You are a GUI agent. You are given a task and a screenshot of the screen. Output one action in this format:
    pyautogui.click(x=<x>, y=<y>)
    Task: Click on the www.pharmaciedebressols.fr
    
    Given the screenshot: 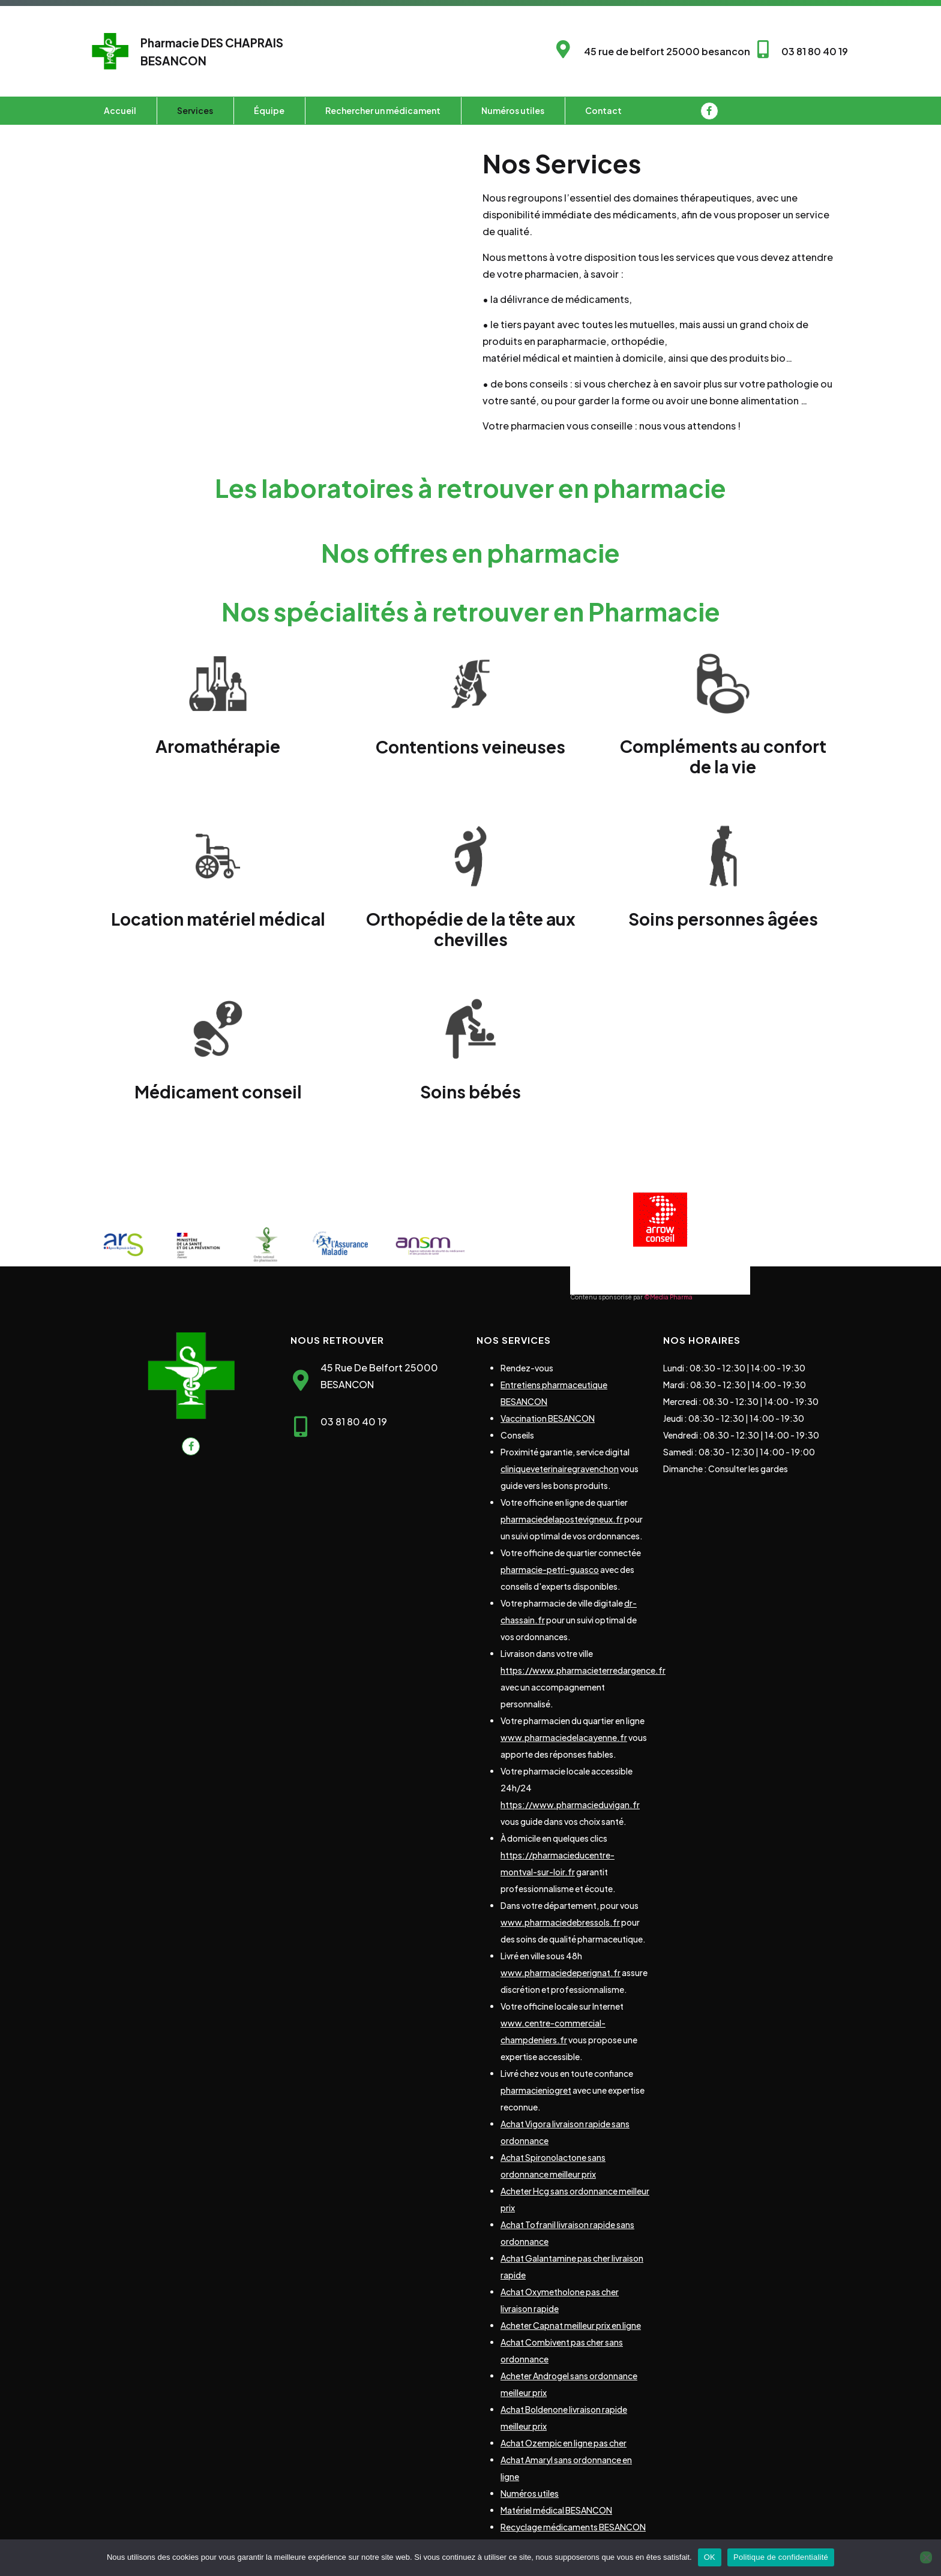 What is the action you would take?
    pyautogui.click(x=560, y=1922)
    